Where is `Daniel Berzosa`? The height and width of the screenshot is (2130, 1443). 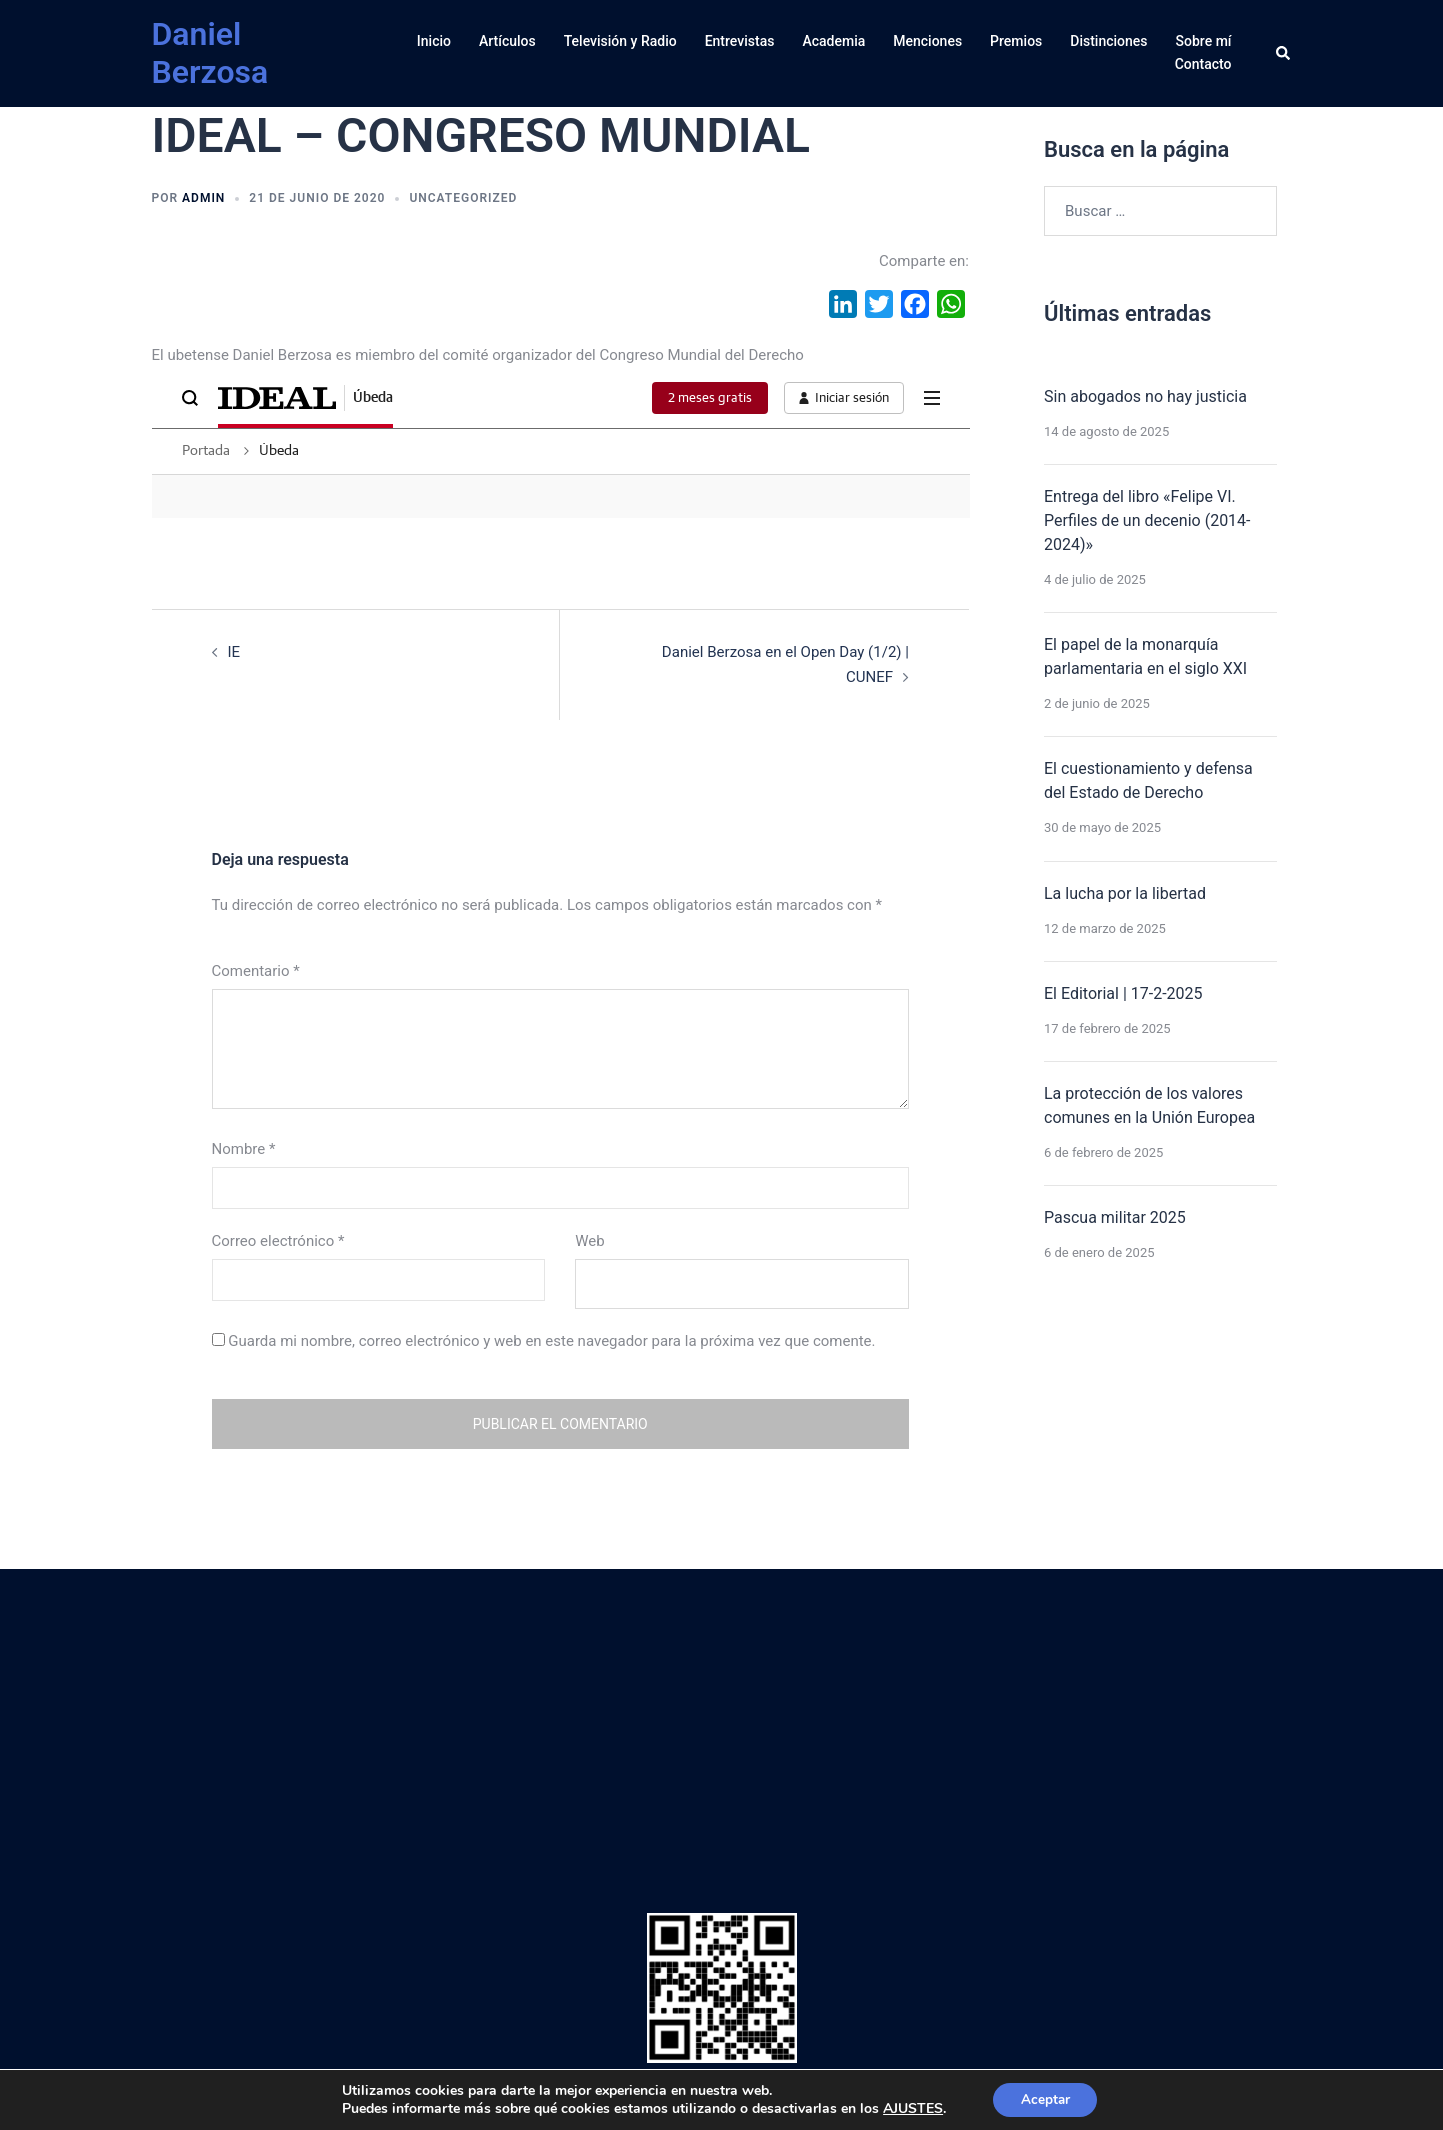
Daniel Berzosa is located at coordinates (210, 53).